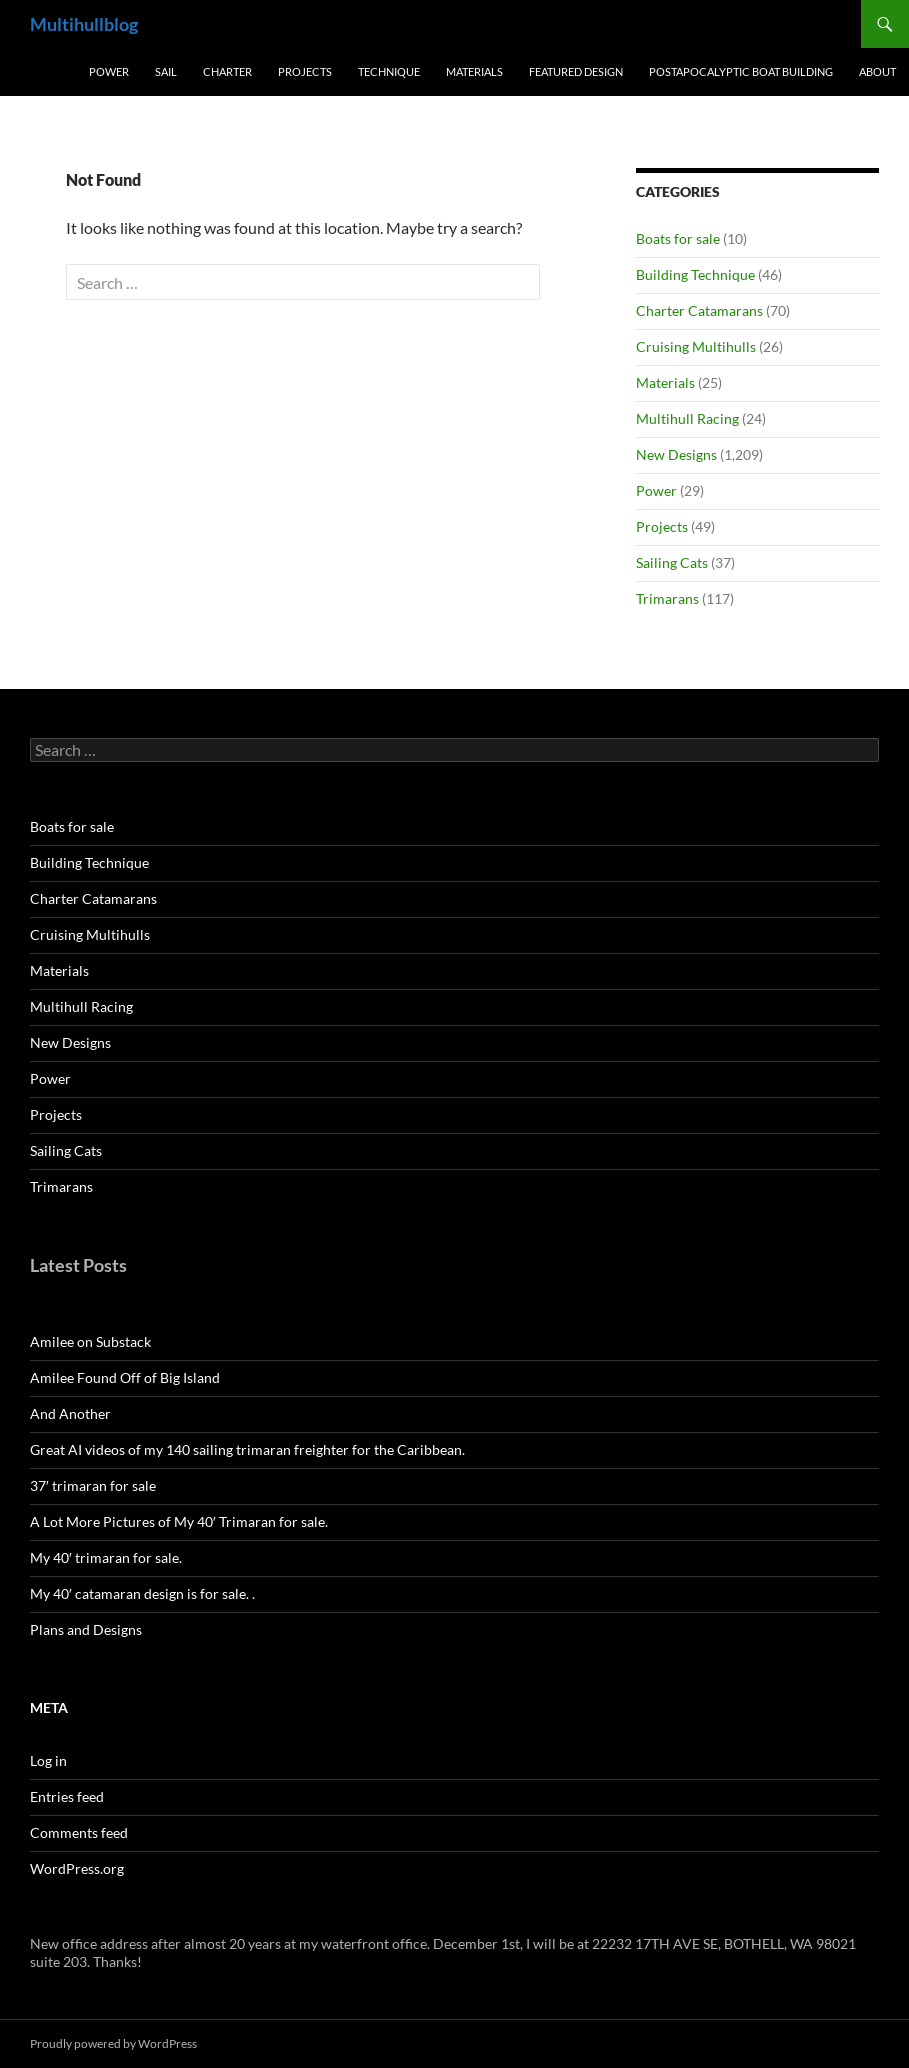 The height and width of the screenshot is (2068, 909). Describe the element at coordinates (687, 418) in the screenshot. I see `Multihull Racing` at that location.